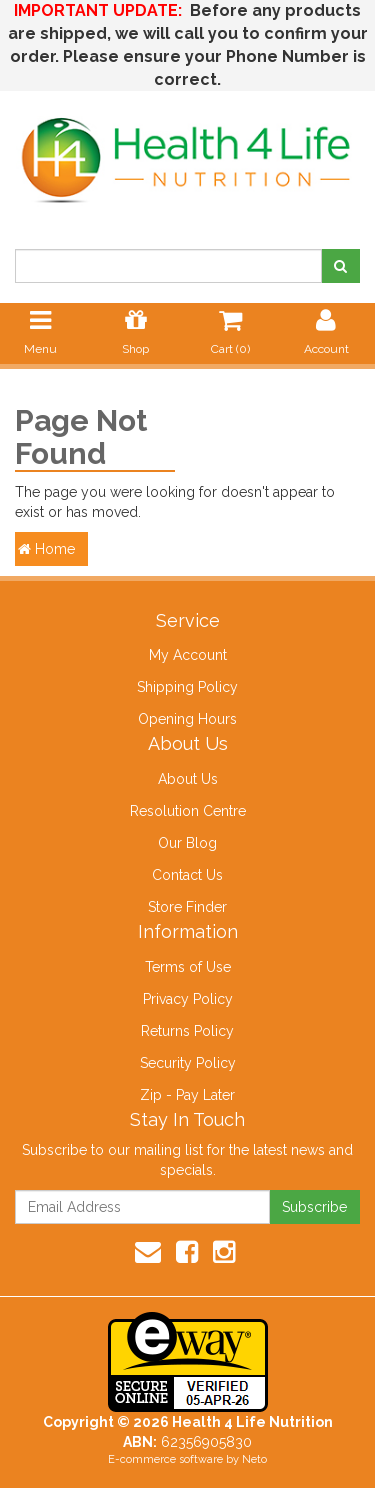 Image resolution: width=375 pixels, height=1488 pixels. Describe the element at coordinates (187, 687) in the screenshot. I see `Shipping Policy` at that location.